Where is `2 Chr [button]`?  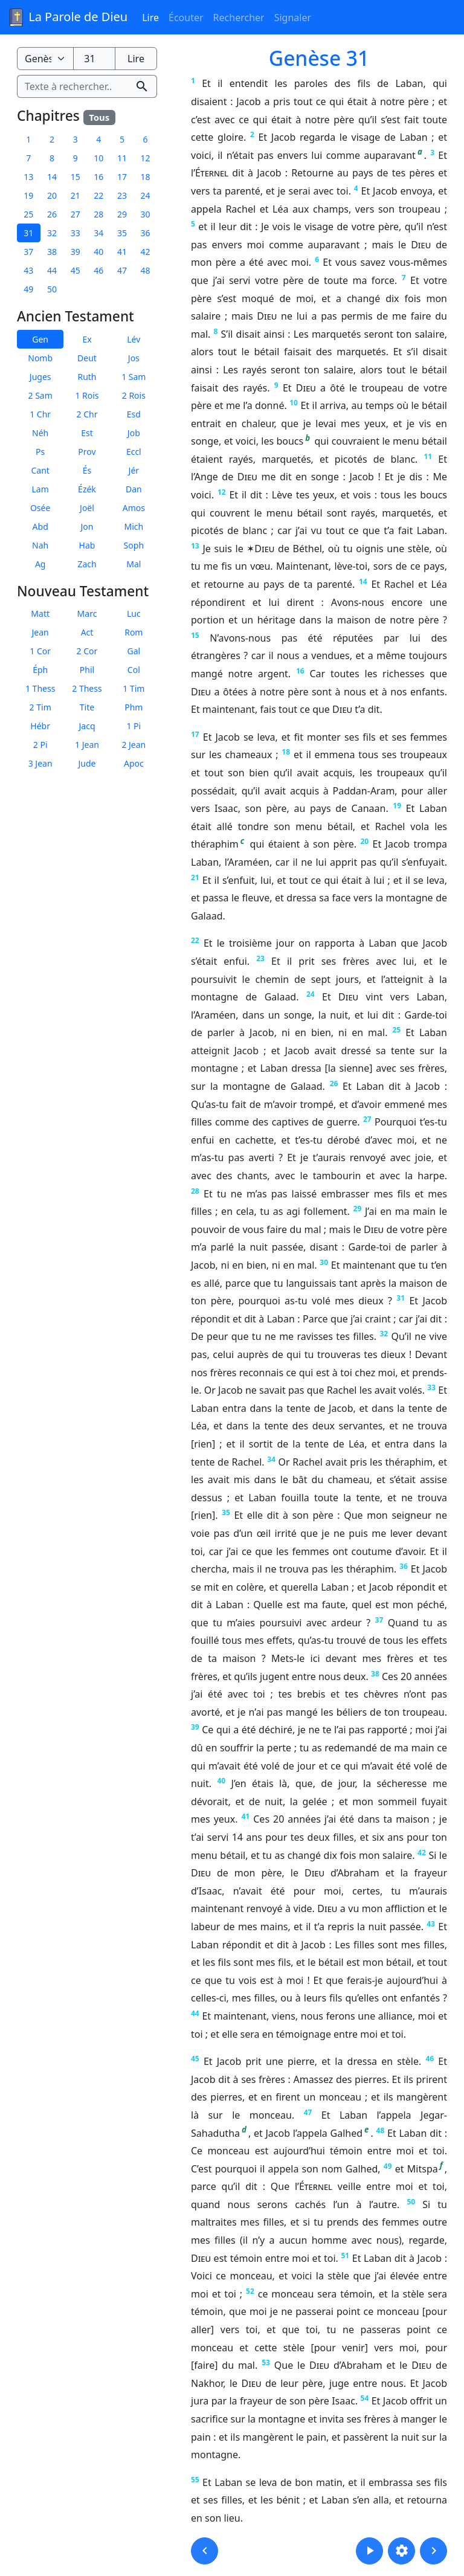
2 Chr [button] is located at coordinates (87, 413).